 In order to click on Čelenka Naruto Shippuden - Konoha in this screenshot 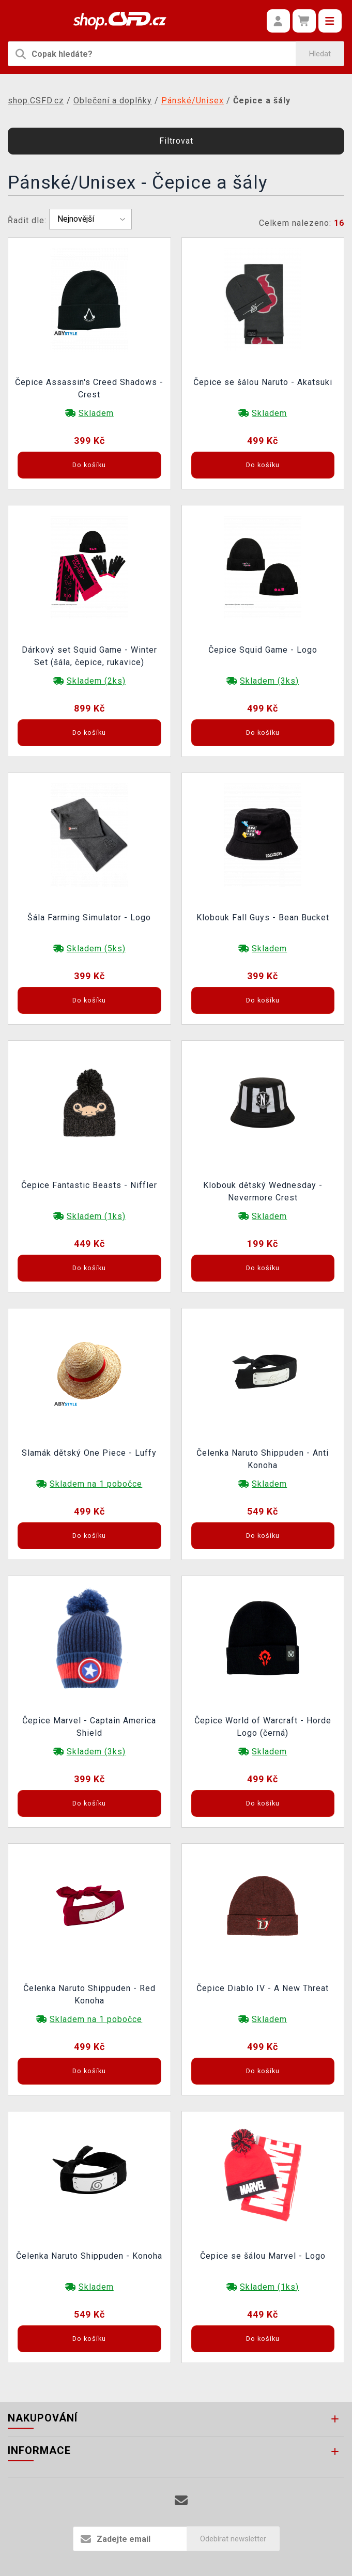, I will do `click(89, 2256)`.